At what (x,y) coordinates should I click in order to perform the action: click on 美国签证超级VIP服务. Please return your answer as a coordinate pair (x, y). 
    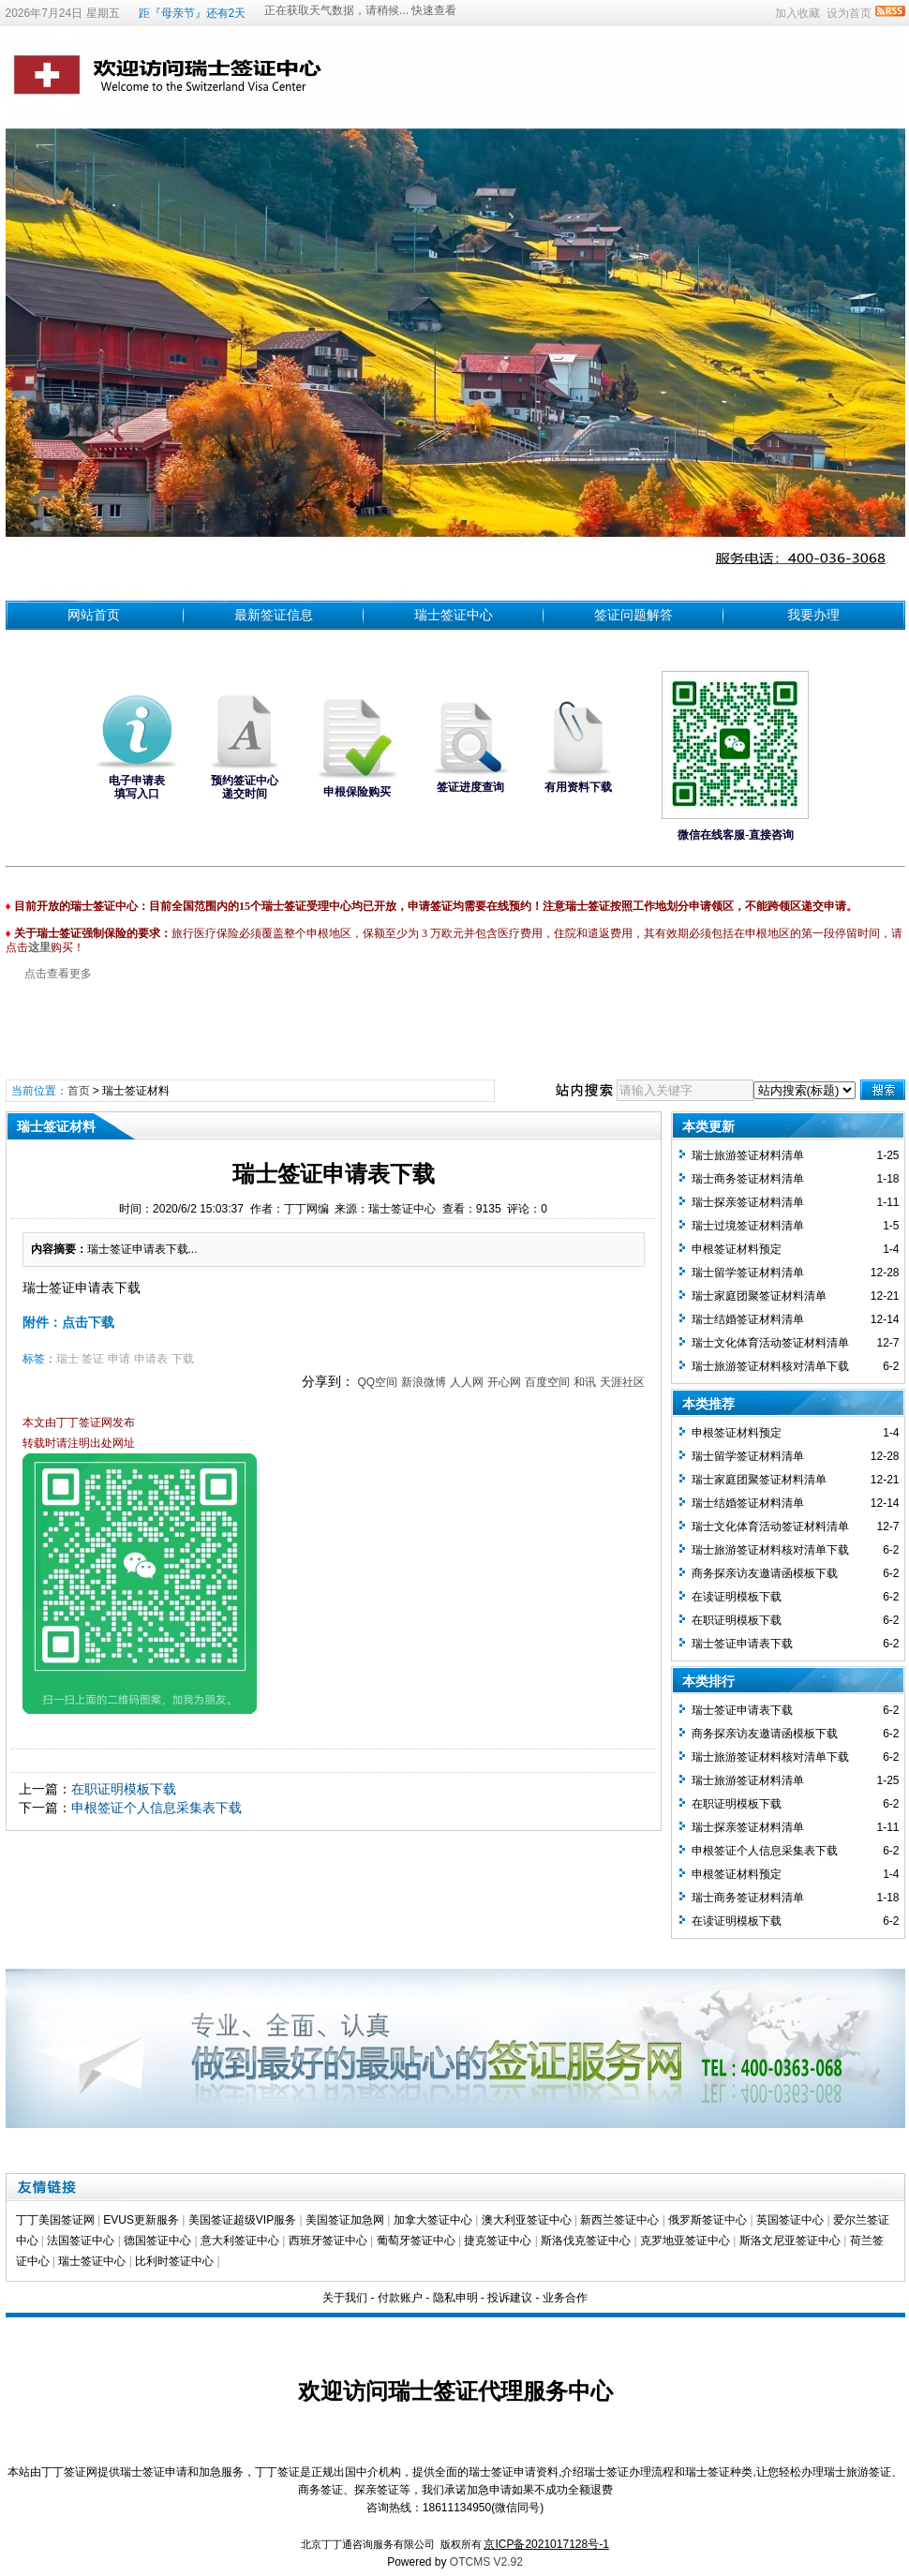
    Looking at the image, I should click on (242, 2219).